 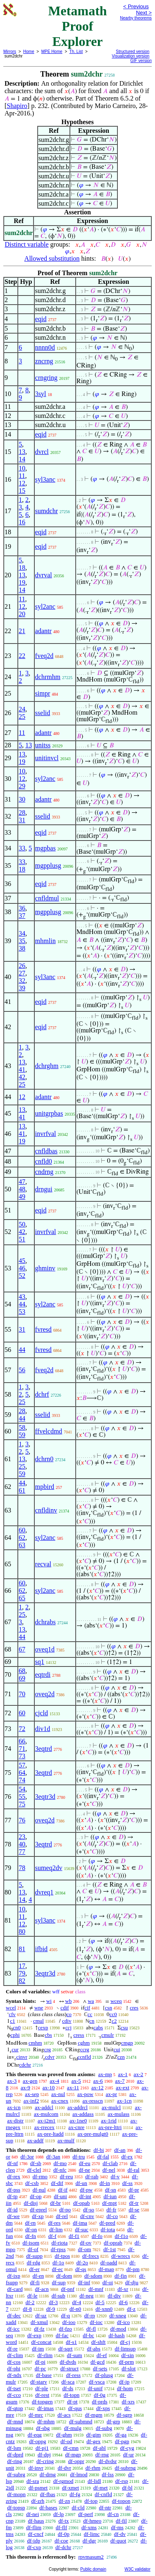 I want to click on 82, so click(x=22, y=1980).